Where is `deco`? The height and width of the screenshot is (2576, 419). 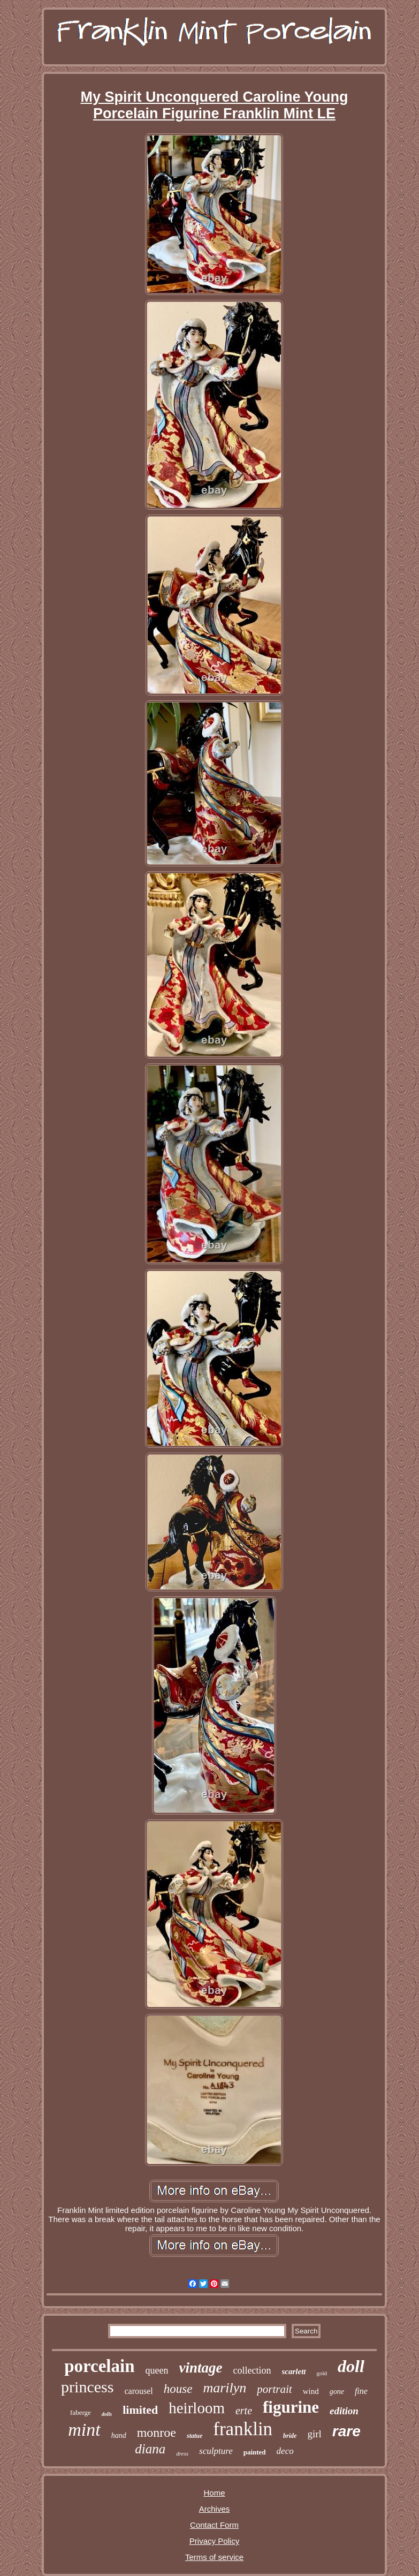
deco is located at coordinates (285, 2451).